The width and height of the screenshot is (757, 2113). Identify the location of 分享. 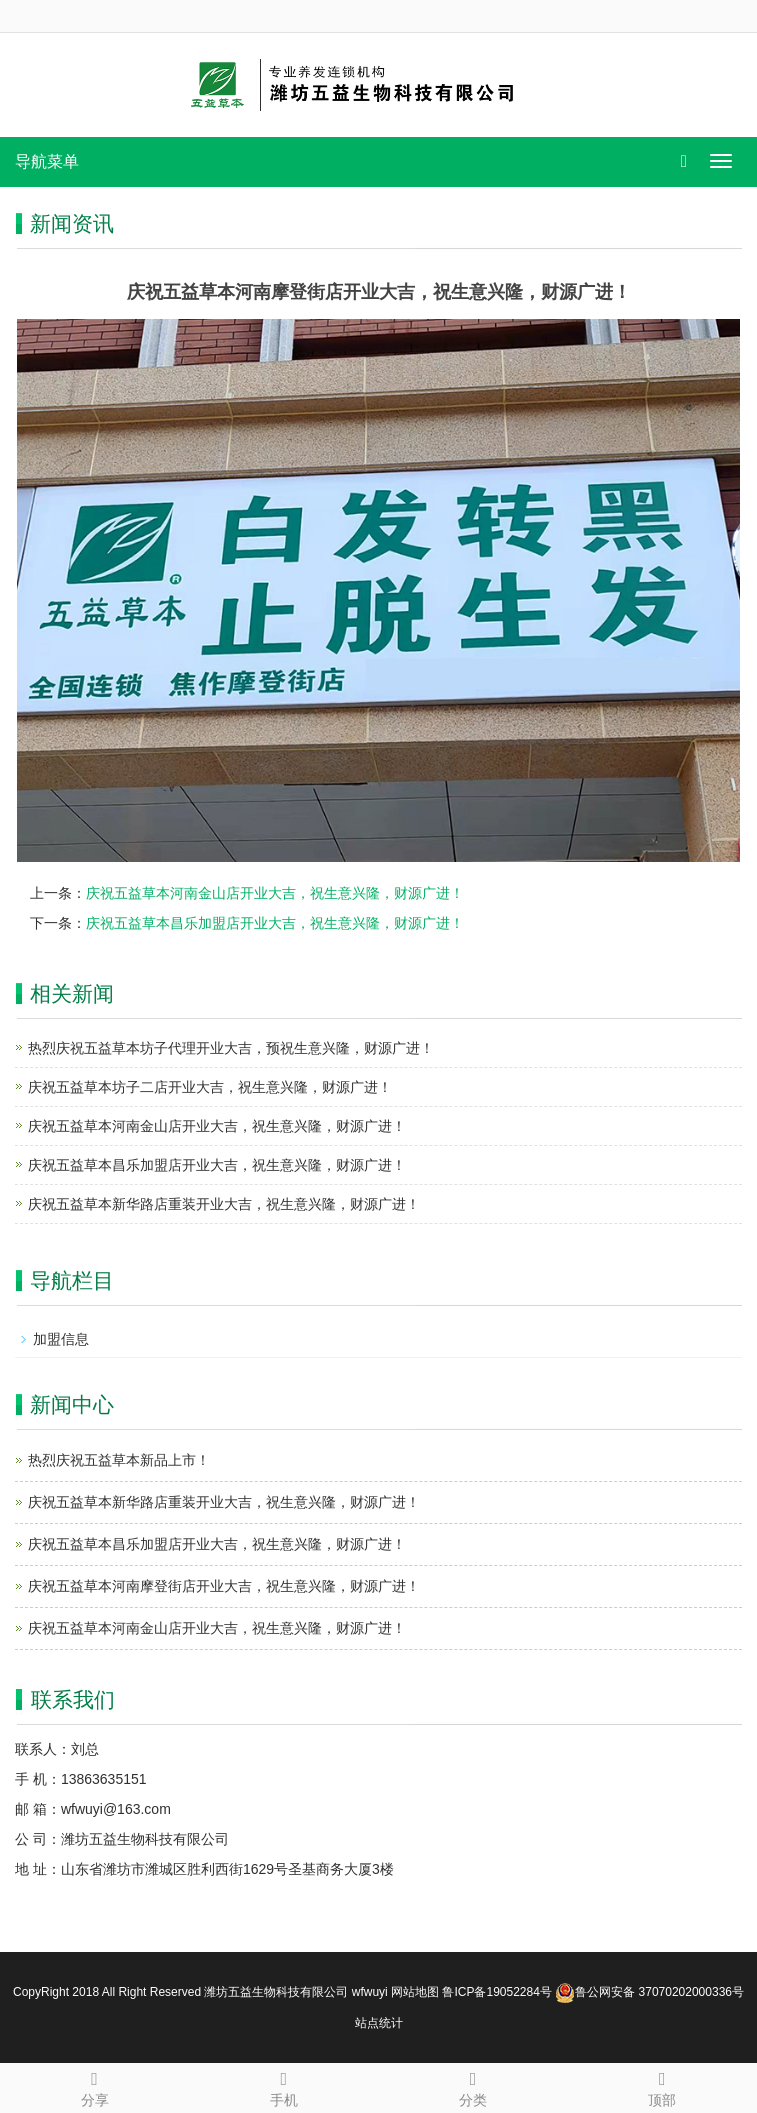
(94, 2086).